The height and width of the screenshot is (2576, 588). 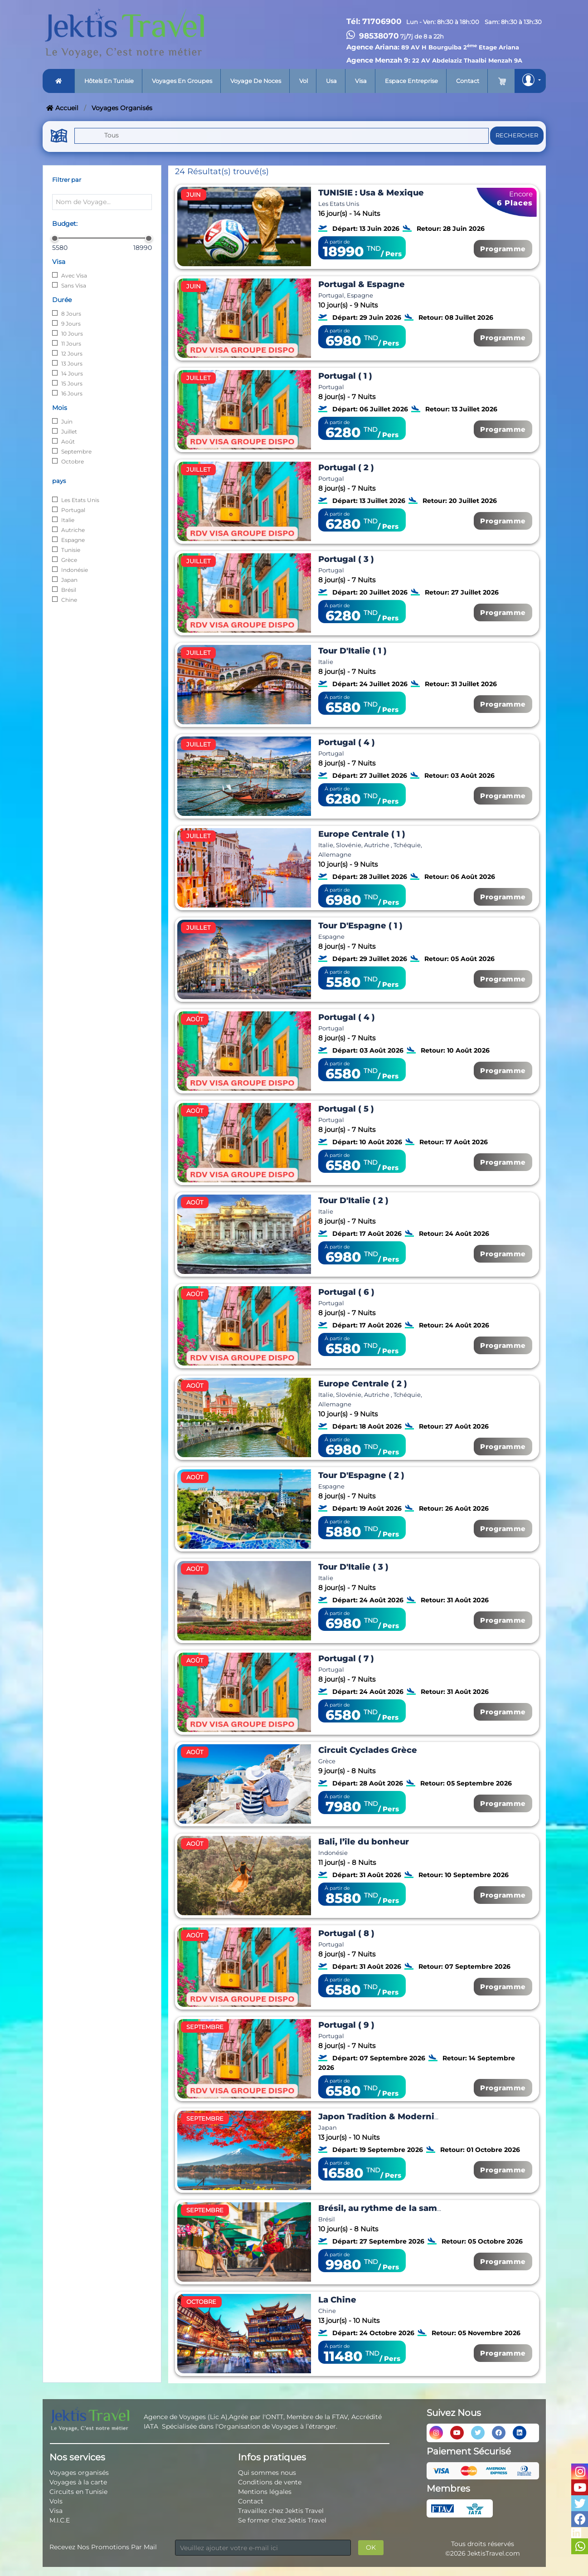 I want to click on [button], so click(x=530, y=81).